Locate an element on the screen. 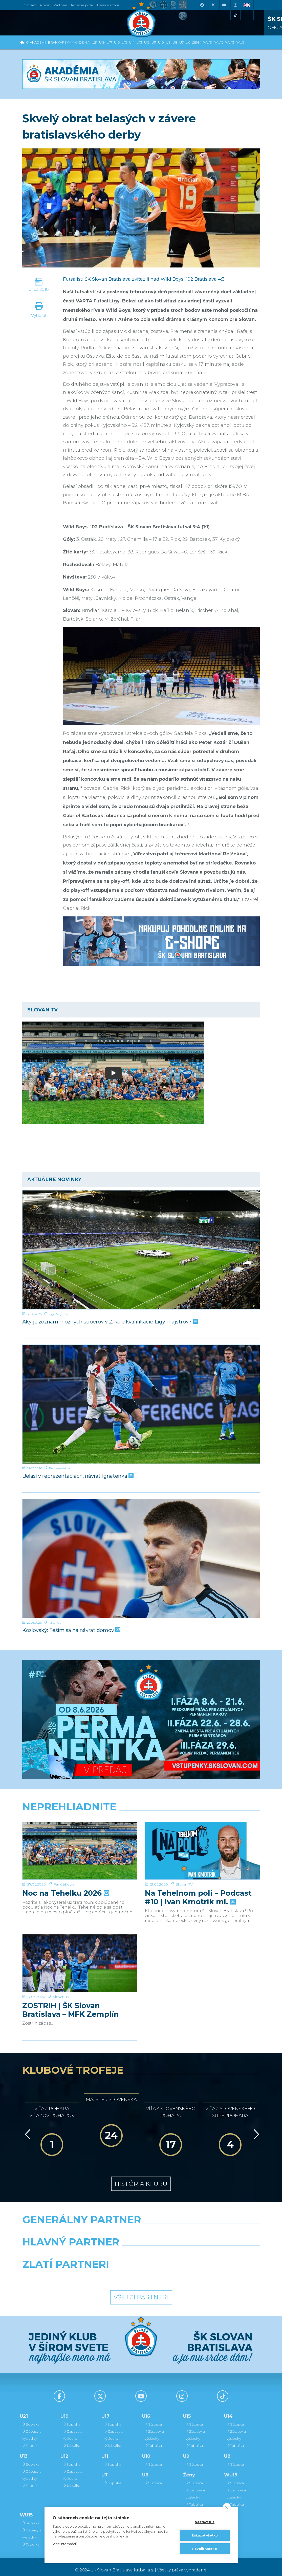 The width and height of the screenshot is (282, 2576). WU13 [button] is located at coordinates (229, 42).